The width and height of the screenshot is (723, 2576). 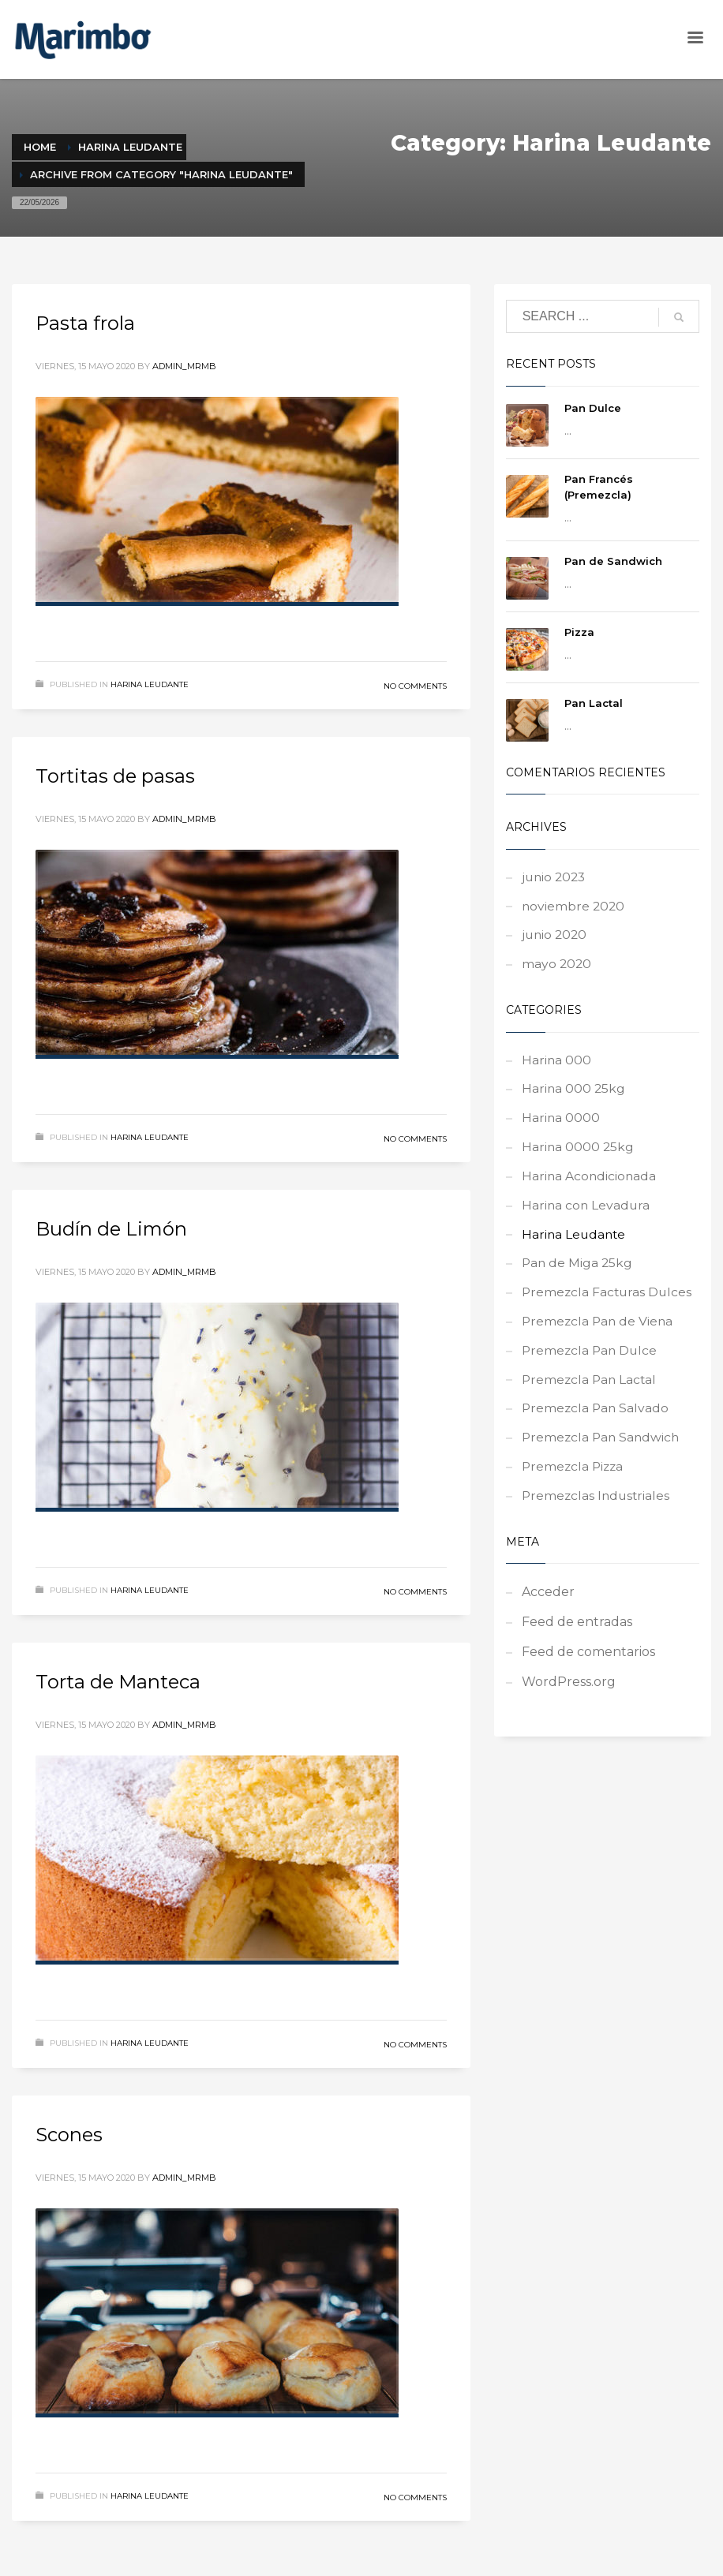 What do you see at coordinates (597, 1513) in the screenshot?
I see `Premezclas Industriales` at bounding box center [597, 1513].